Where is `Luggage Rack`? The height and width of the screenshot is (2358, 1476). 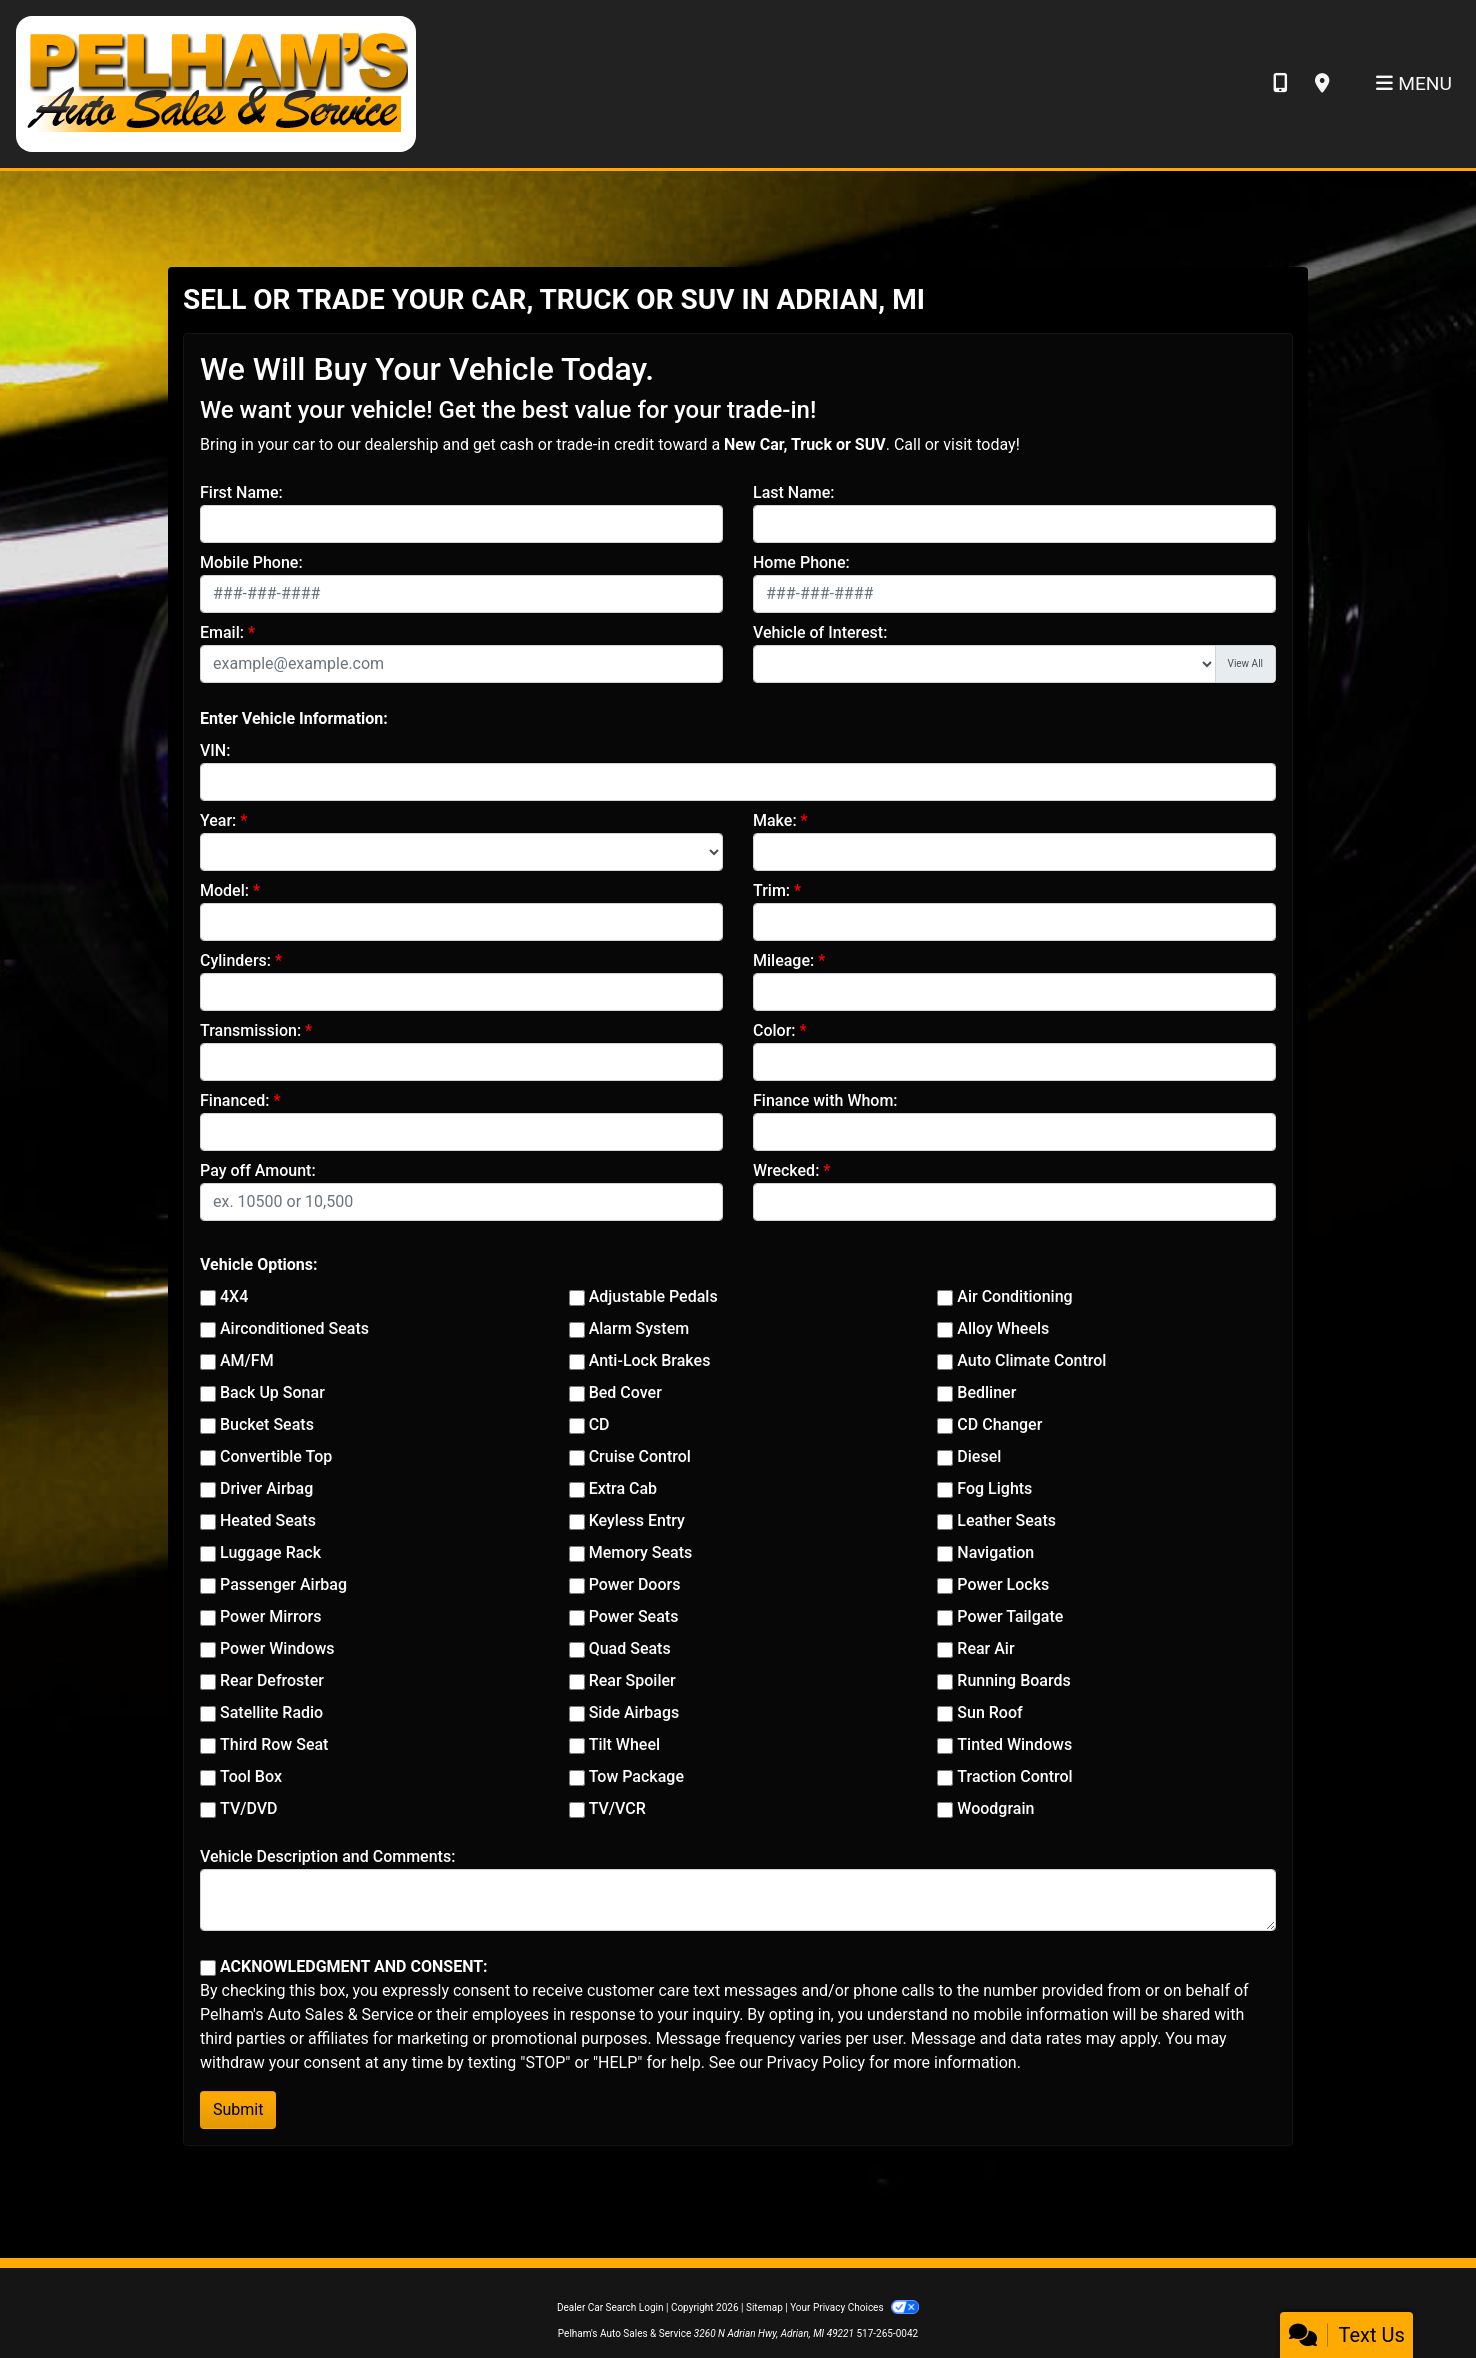 Luggage Rack is located at coordinates (270, 1552).